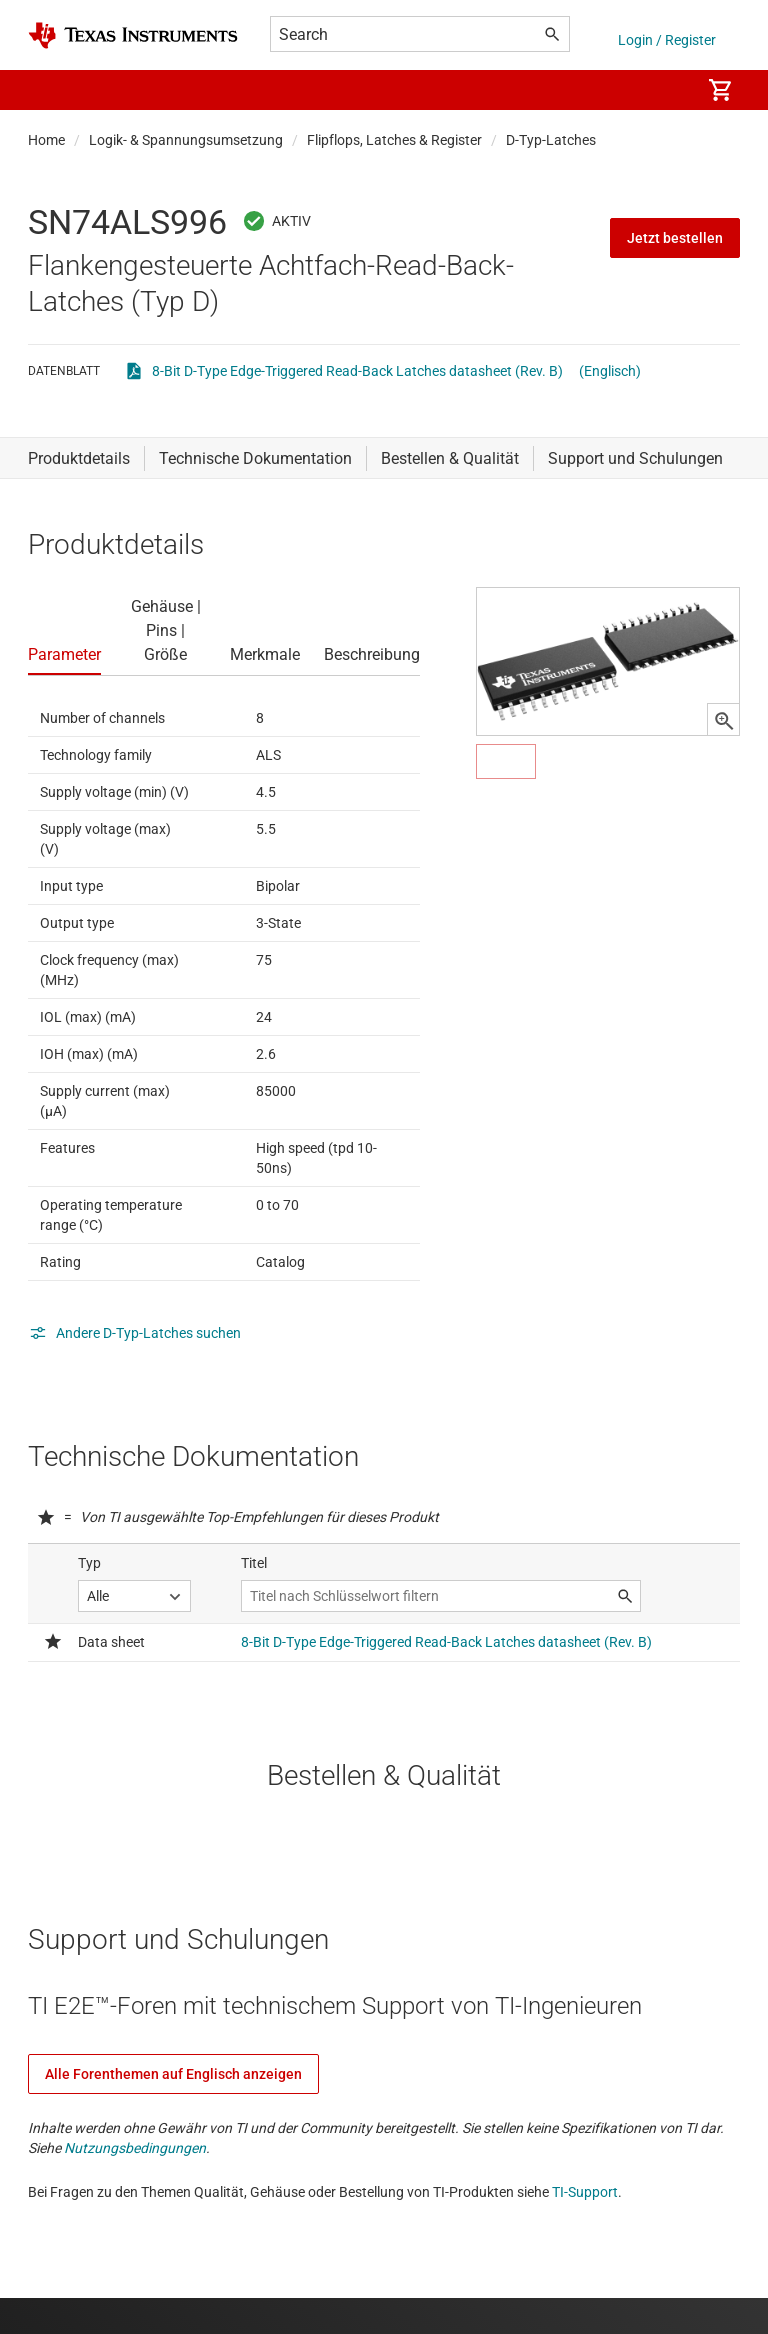  Describe the element at coordinates (173, 2074) in the screenshot. I see `Alle Forenthemen auf Englisch anzeigen` at that location.